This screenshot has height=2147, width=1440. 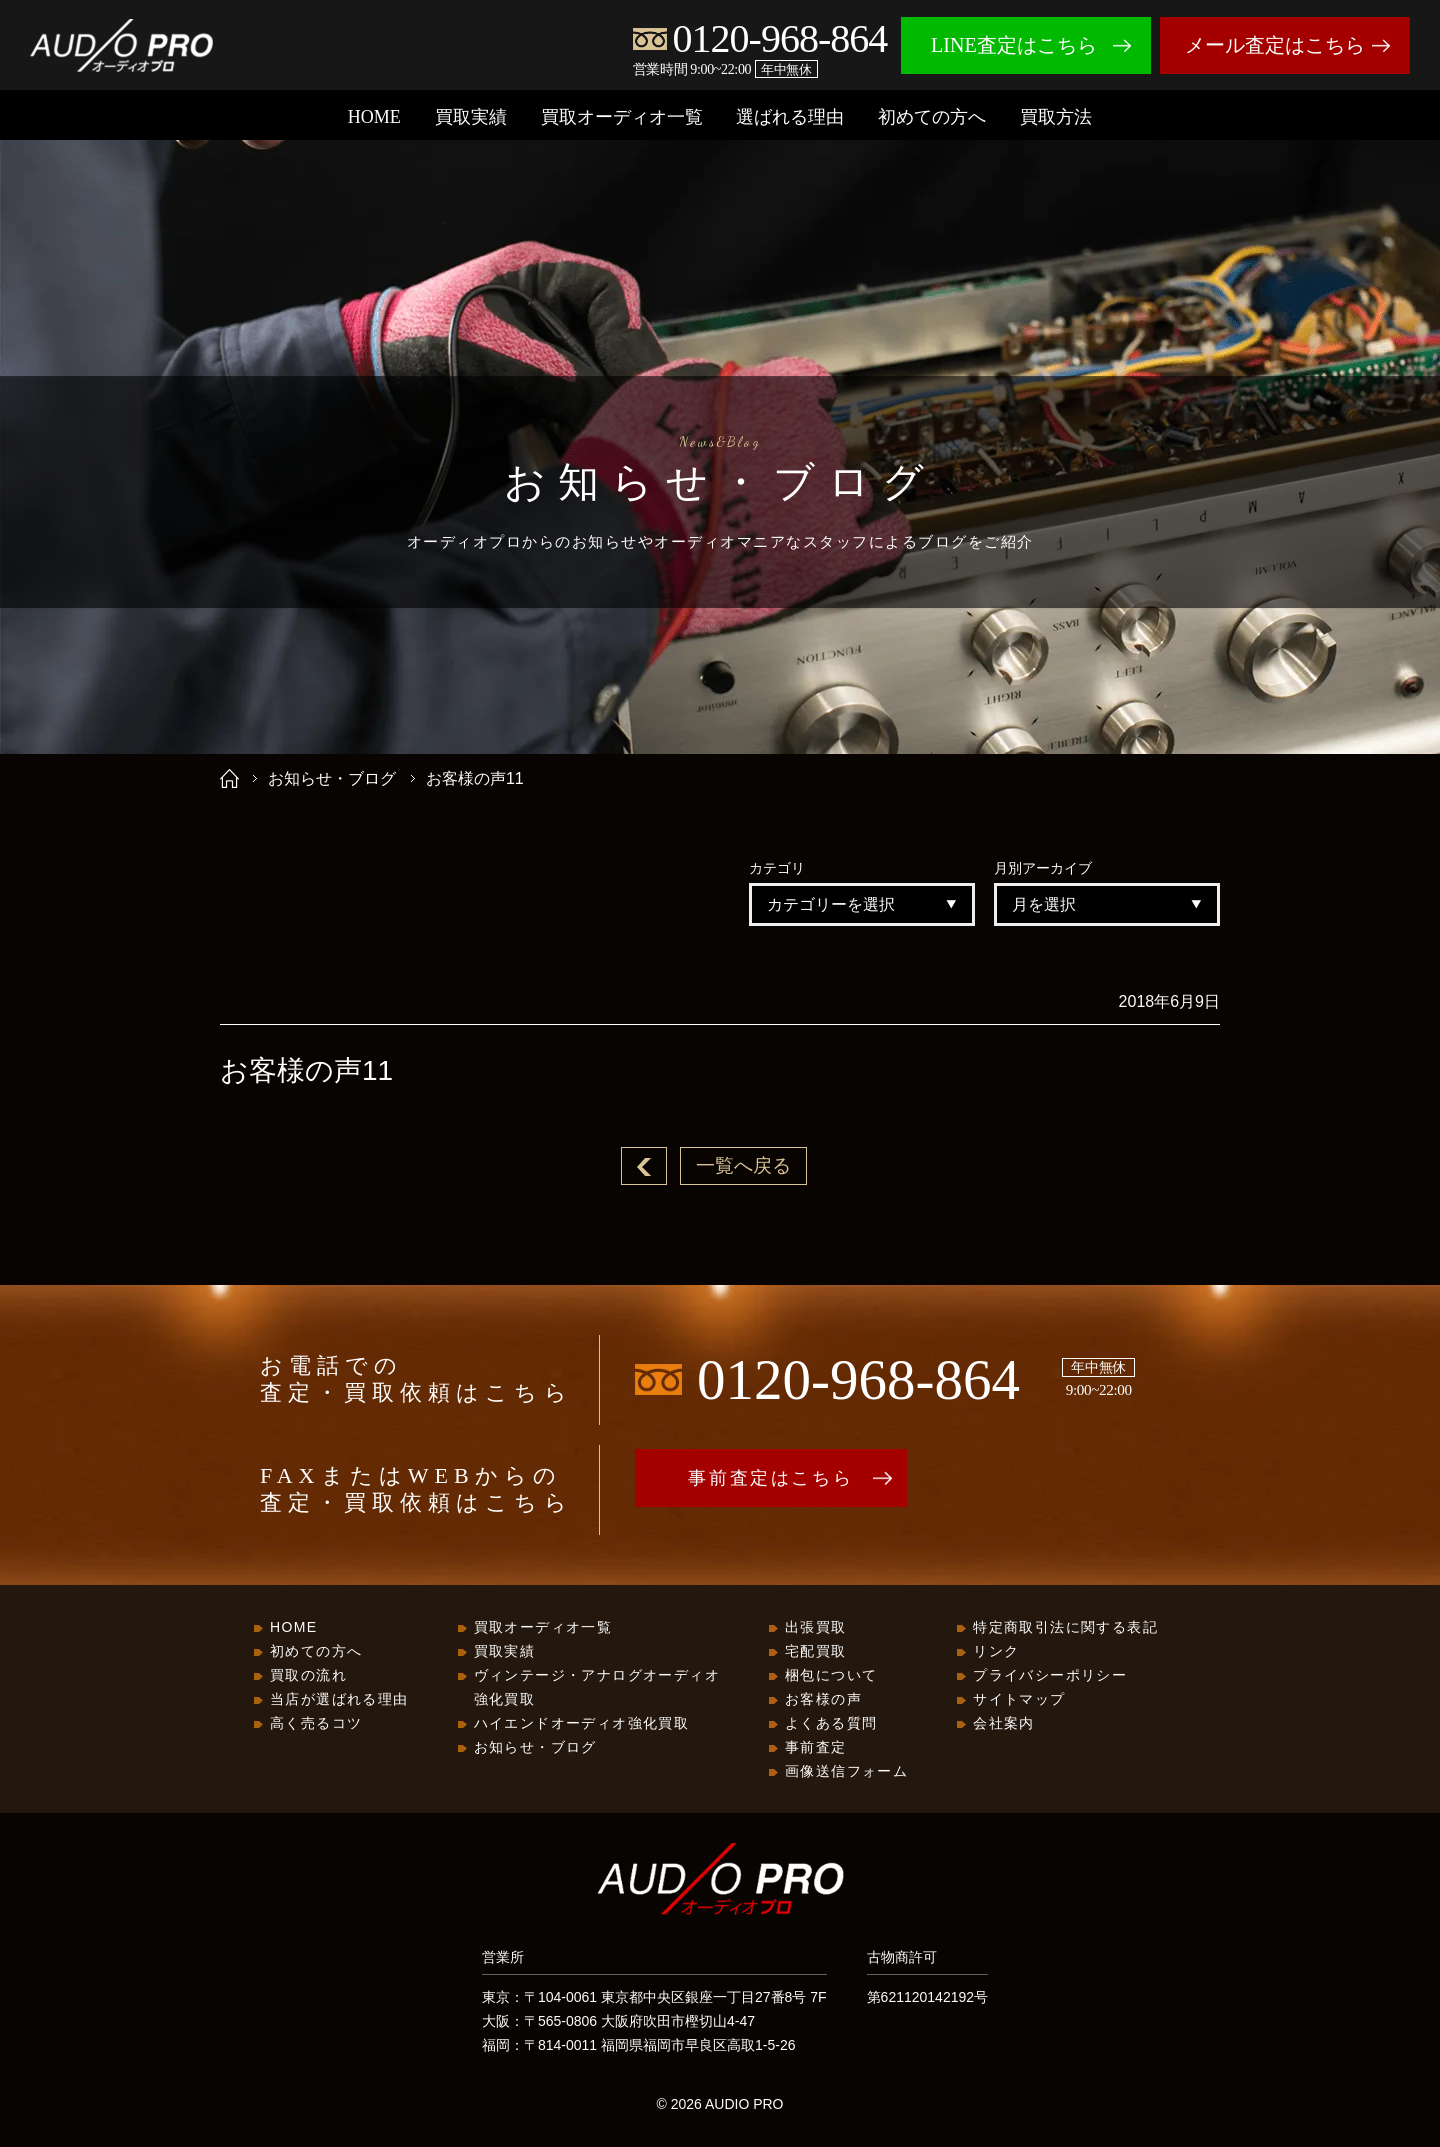 What do you see at coordinates (996, 1652) in the screenshot?
I see `リンク` at bounding box center [996, 1652].